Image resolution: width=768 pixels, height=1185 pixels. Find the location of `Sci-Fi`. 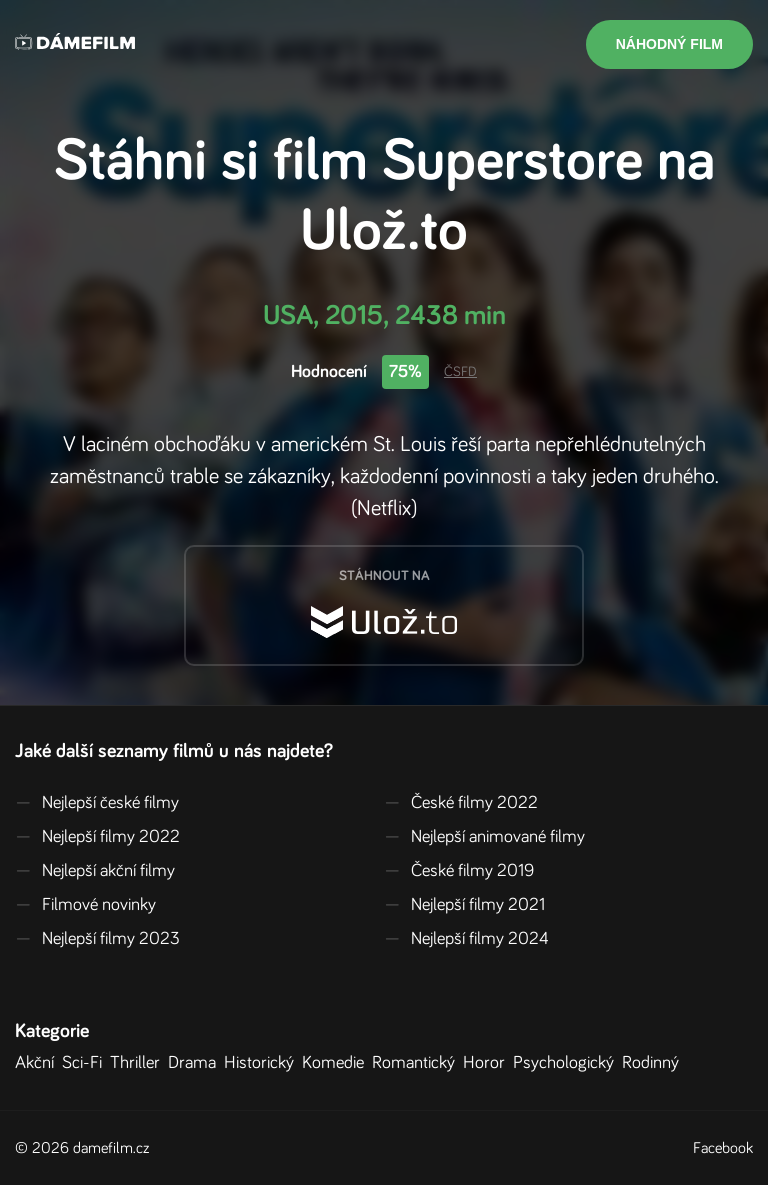

Sci-Fi is located at coordinates (86, 1063).